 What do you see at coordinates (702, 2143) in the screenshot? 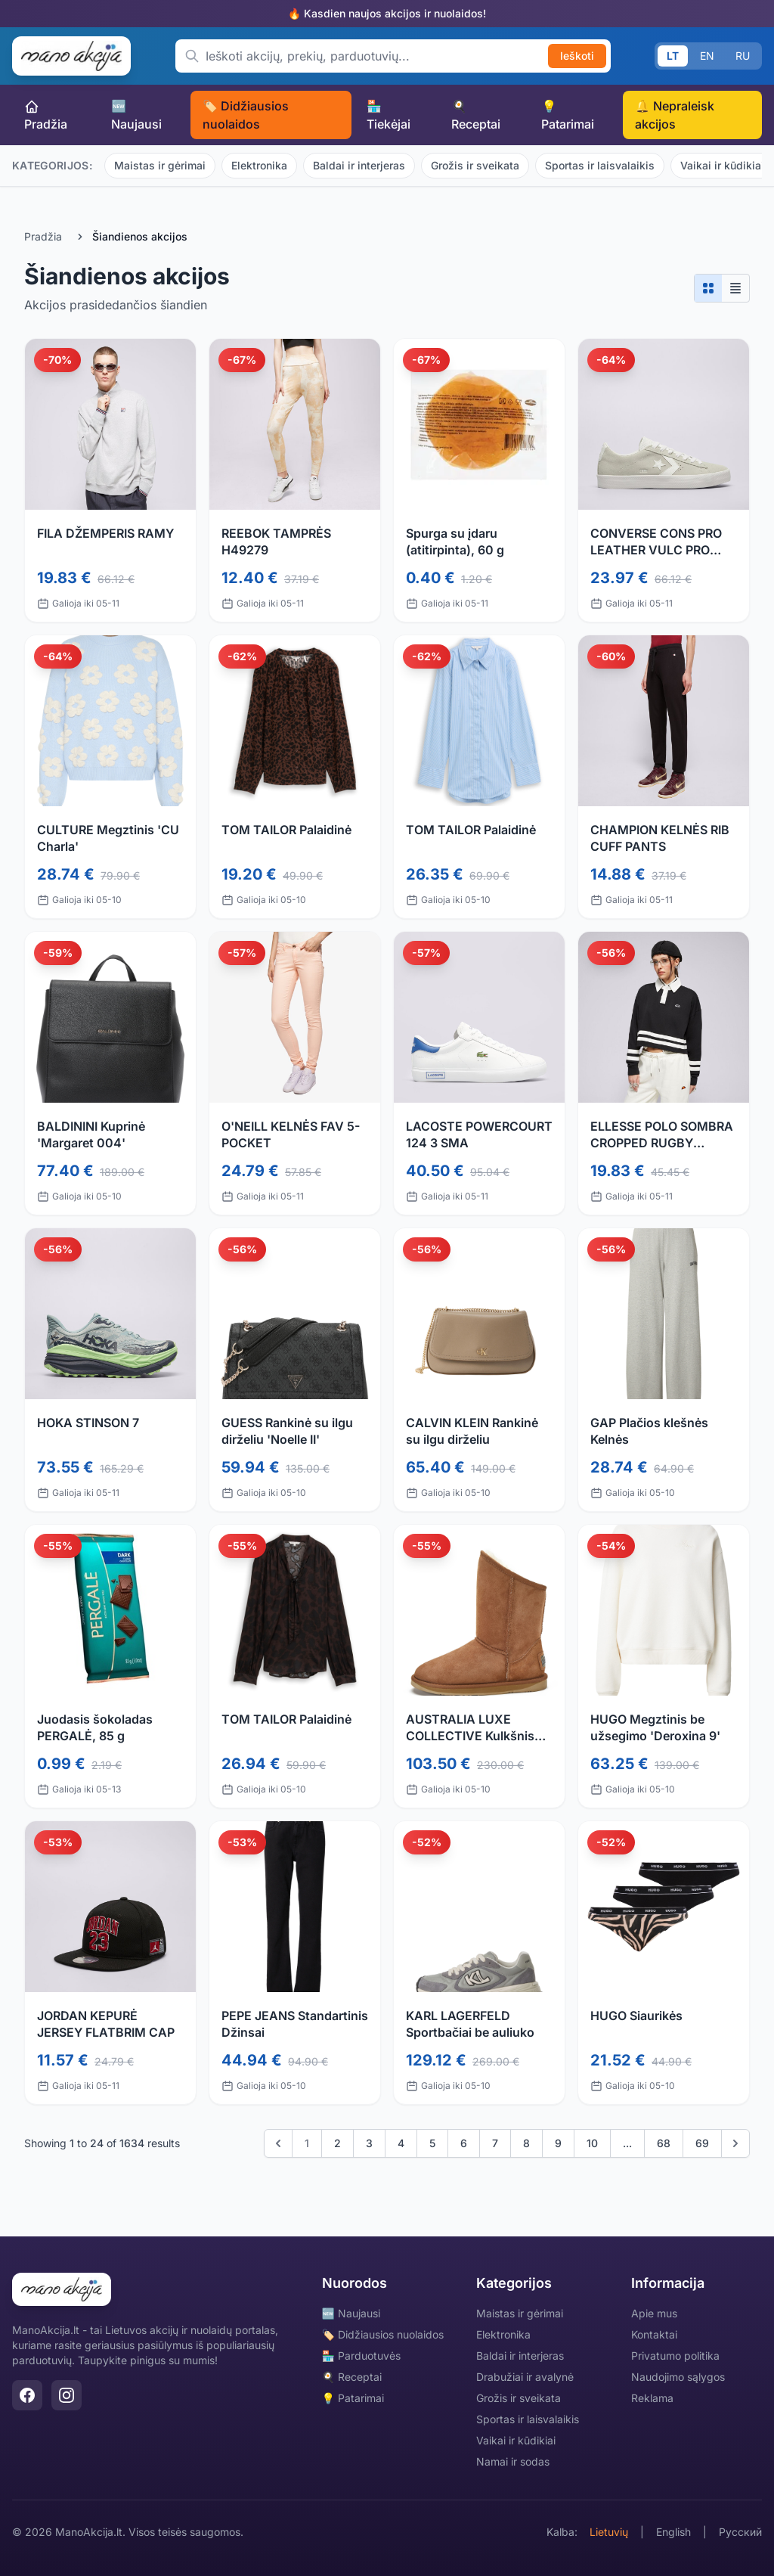
I see `69 [Go to page 69]` at bounding box center [702, 2143].